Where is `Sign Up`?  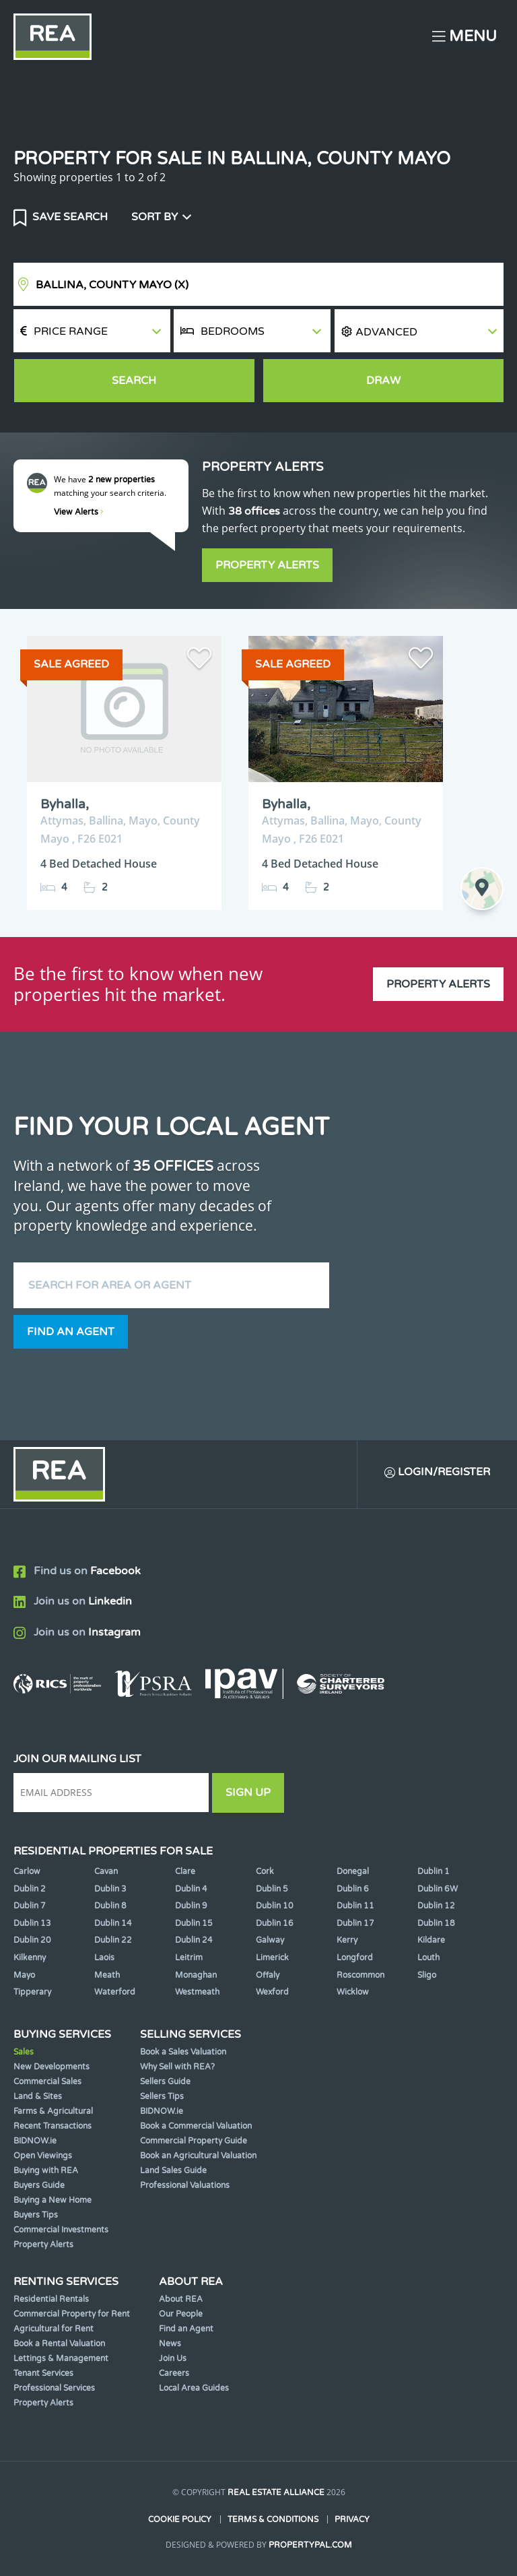
Sign Up is located at coordinates (248, 1792).